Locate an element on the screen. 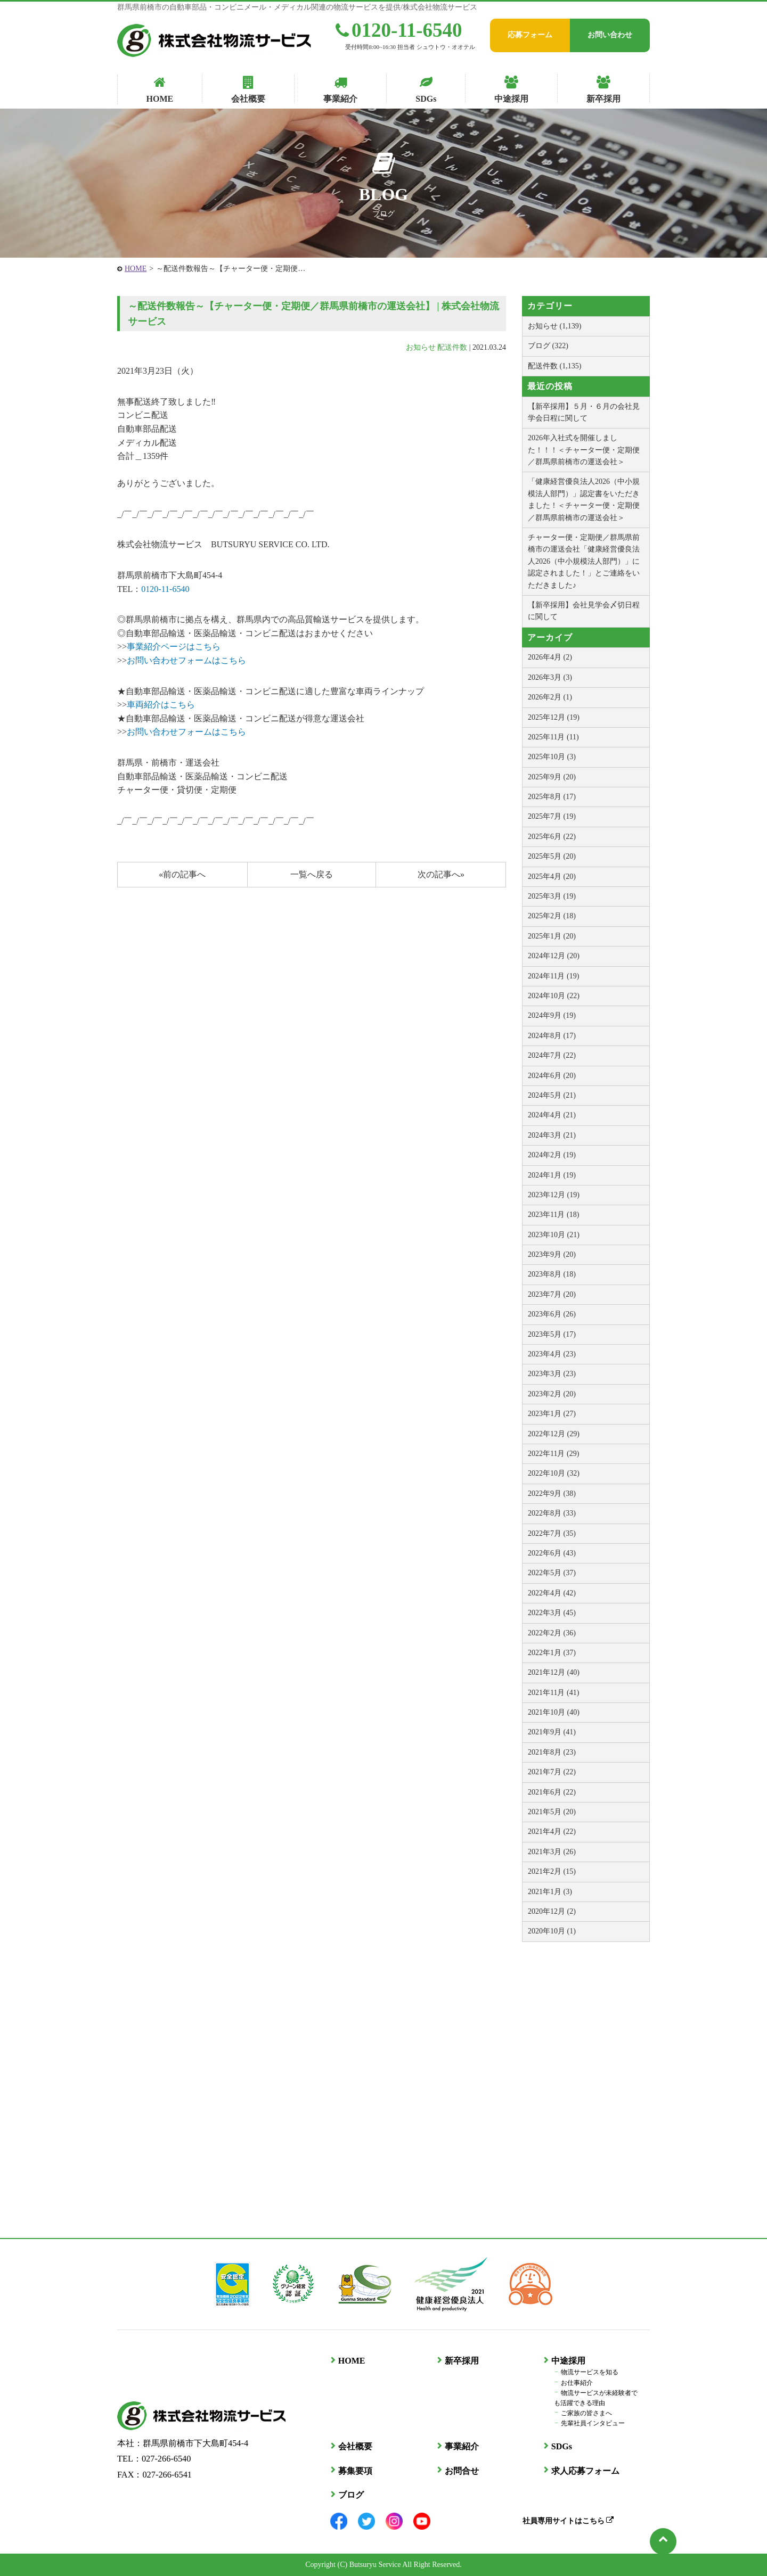 This screenshot has height=2576, width=767. お知らせ (1,139) is located at coordinates (554, 326).